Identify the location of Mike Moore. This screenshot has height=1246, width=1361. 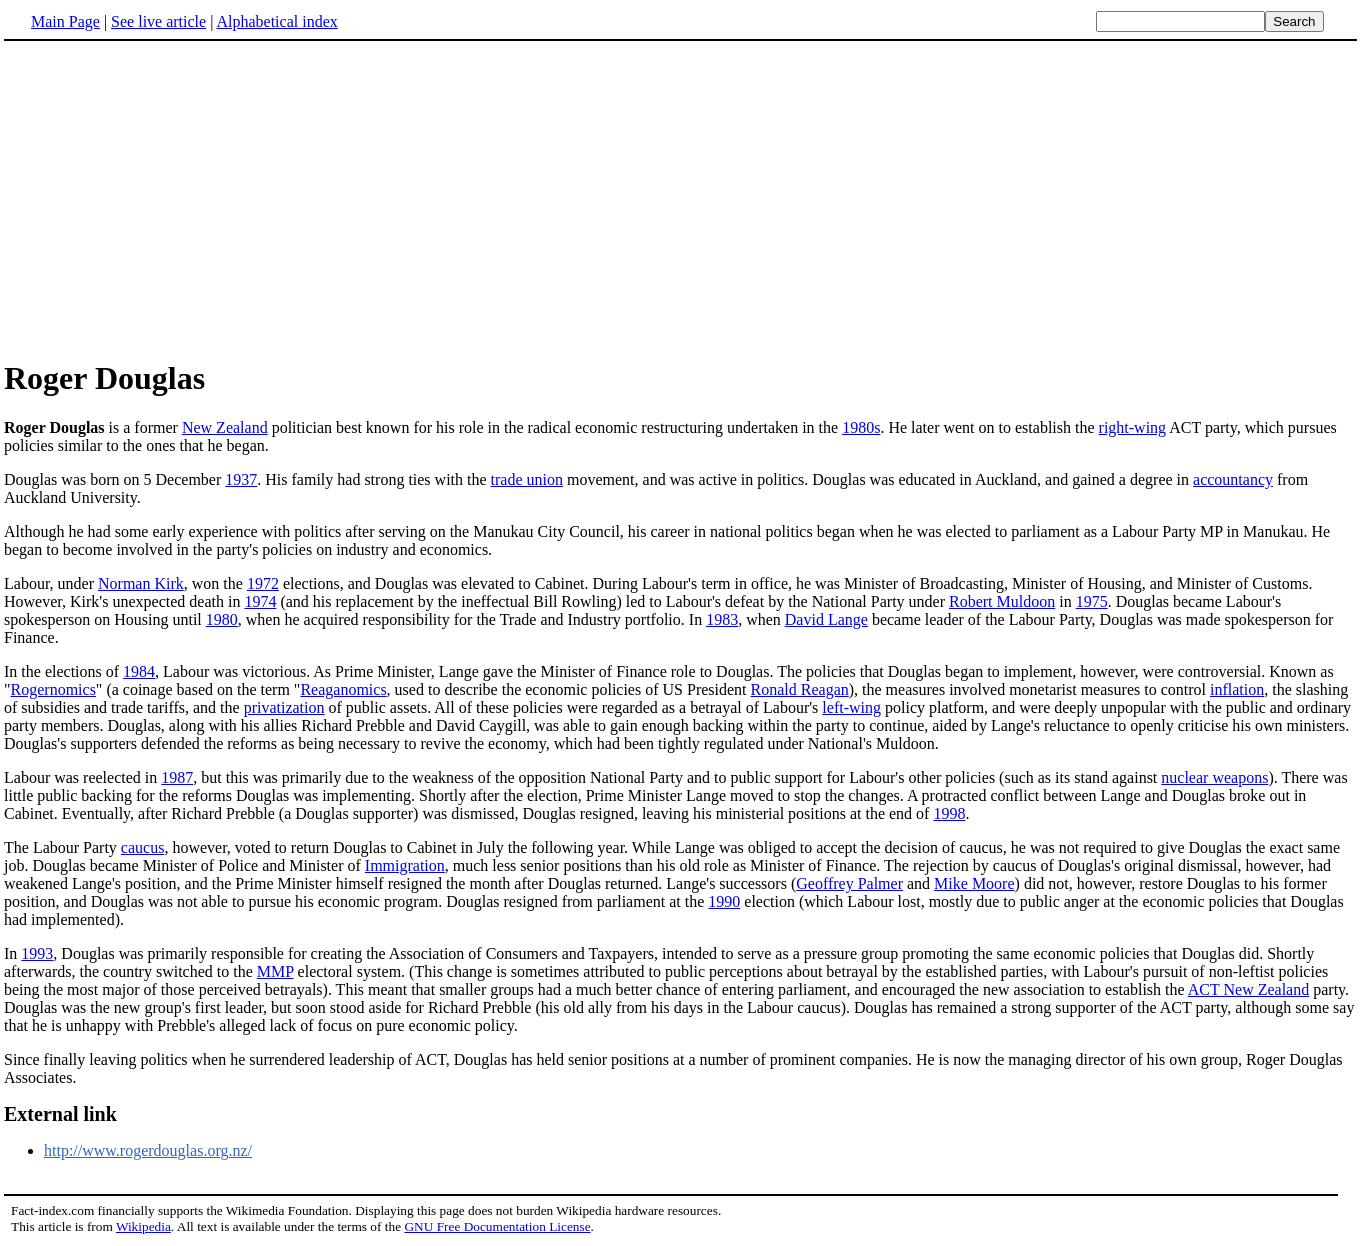
(974, 883).